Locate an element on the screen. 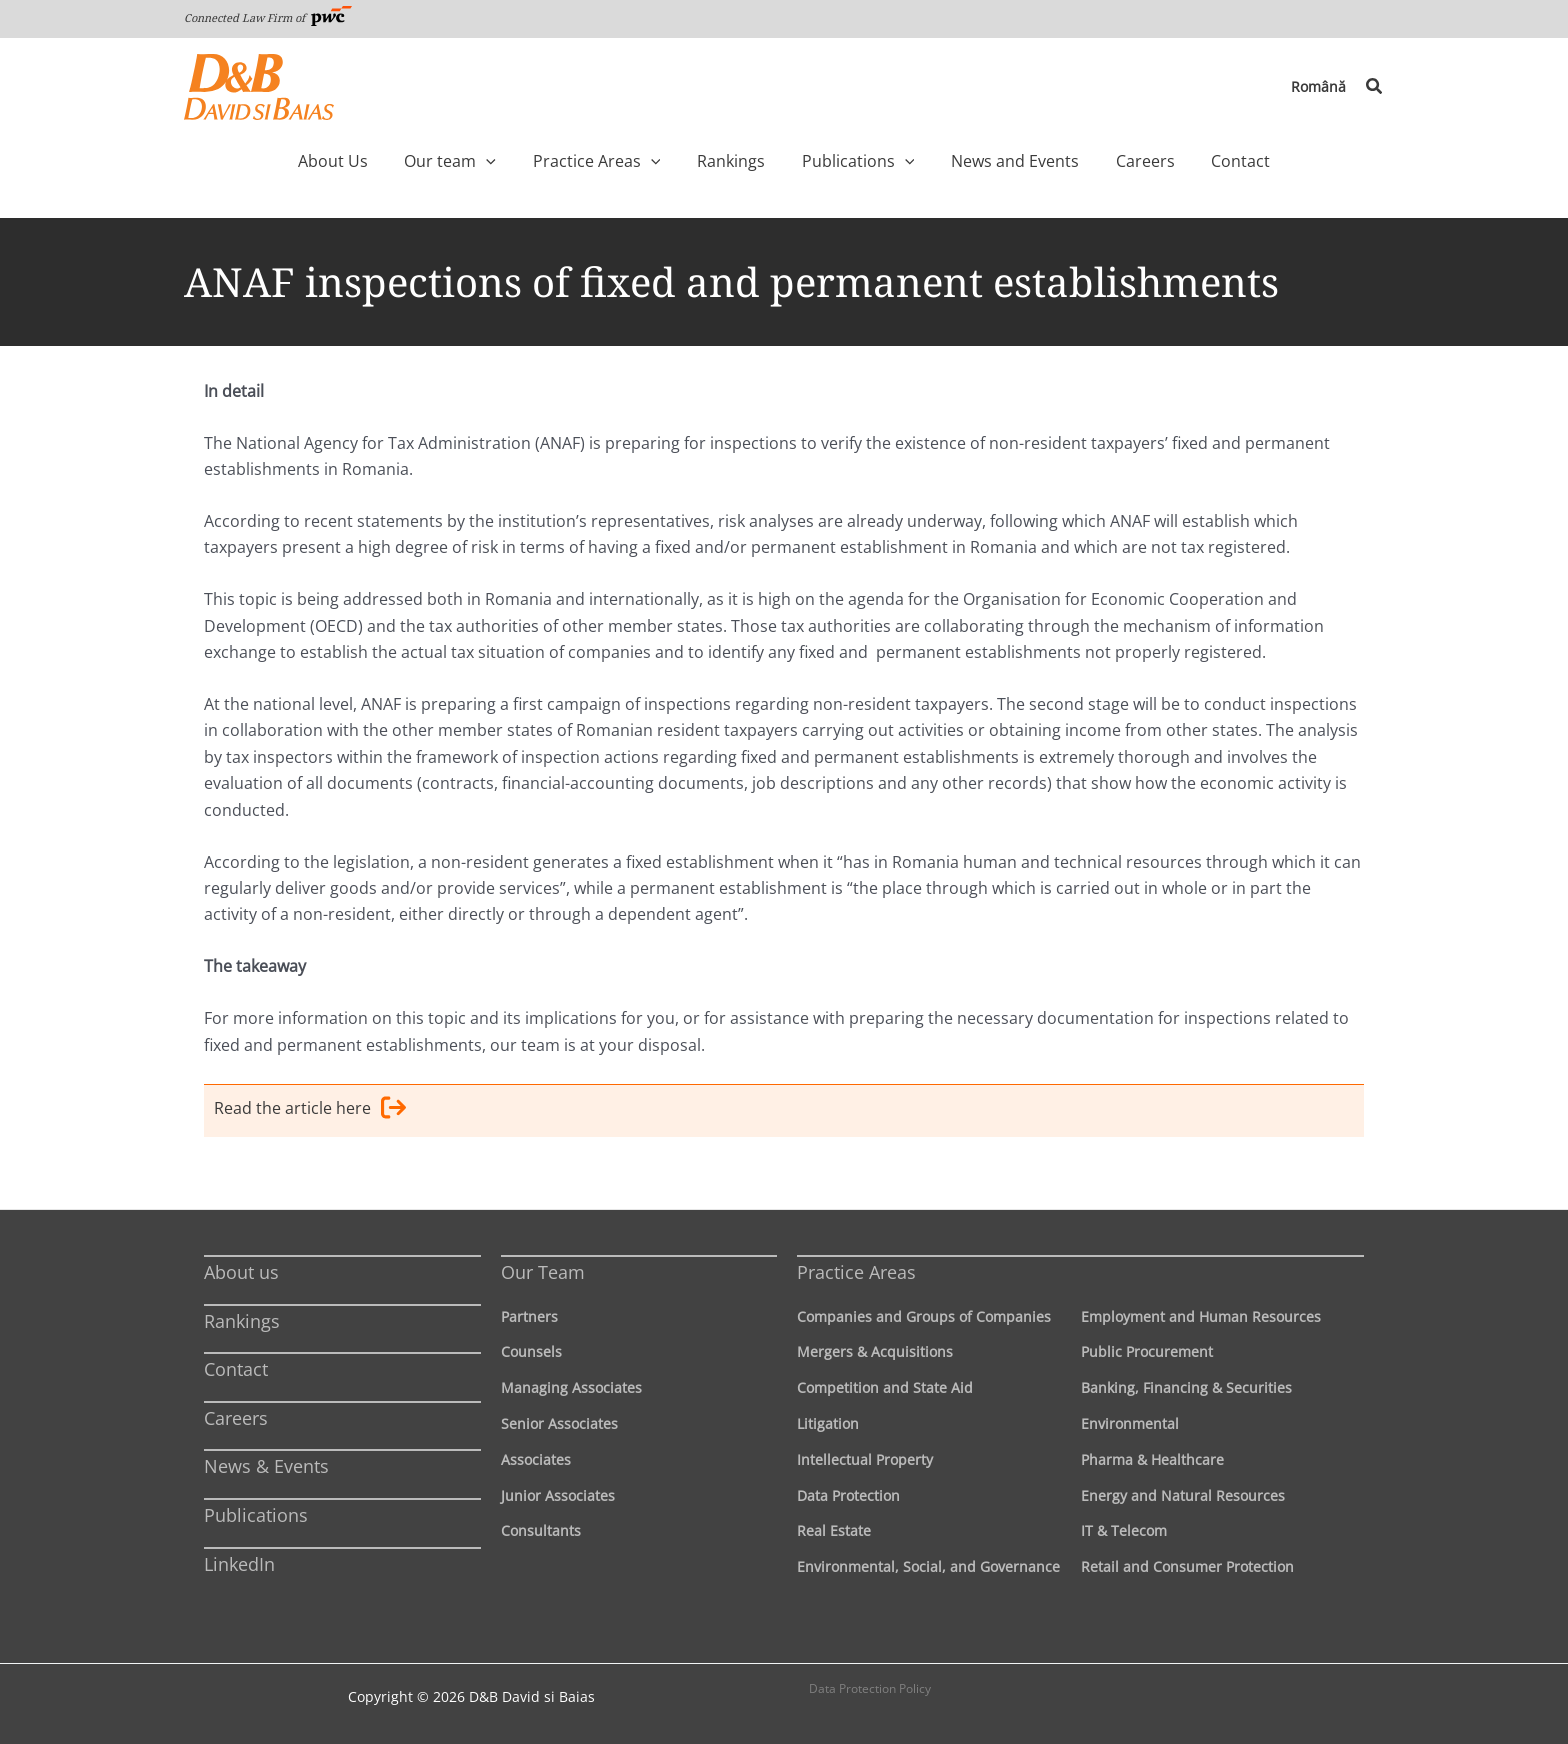 Image resolution: width=1568 pixels, height=1744 pixels. [application] is located at coordinates (528, 161).